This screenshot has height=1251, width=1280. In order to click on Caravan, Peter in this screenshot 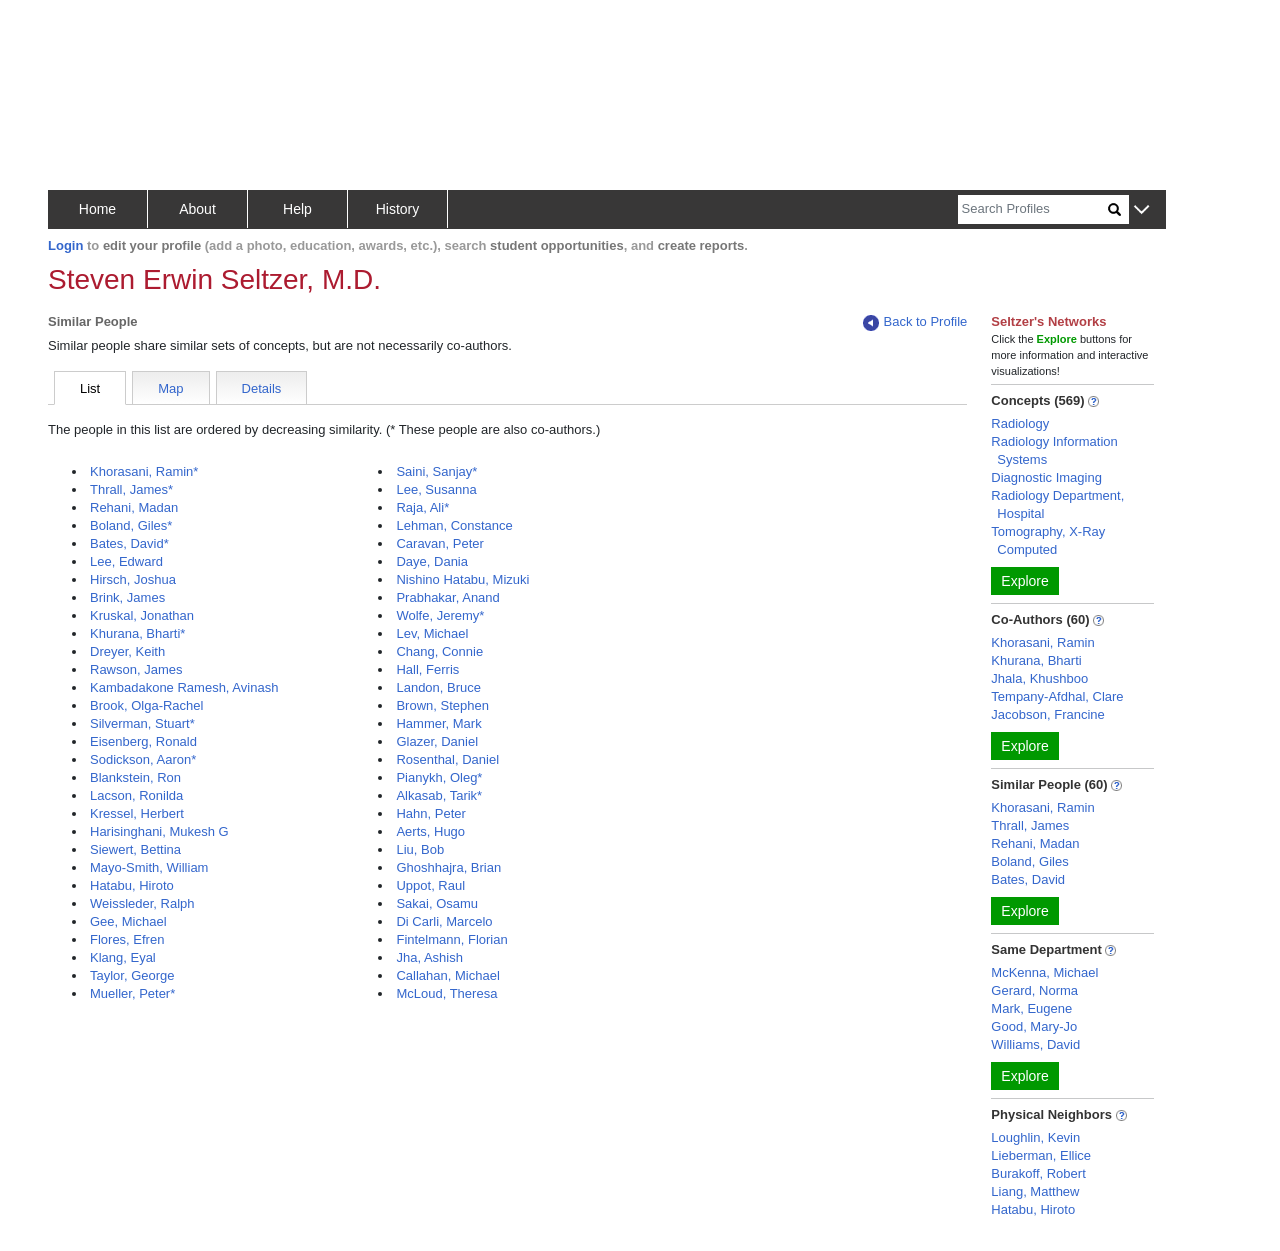, I will do `click(439, 543)`.